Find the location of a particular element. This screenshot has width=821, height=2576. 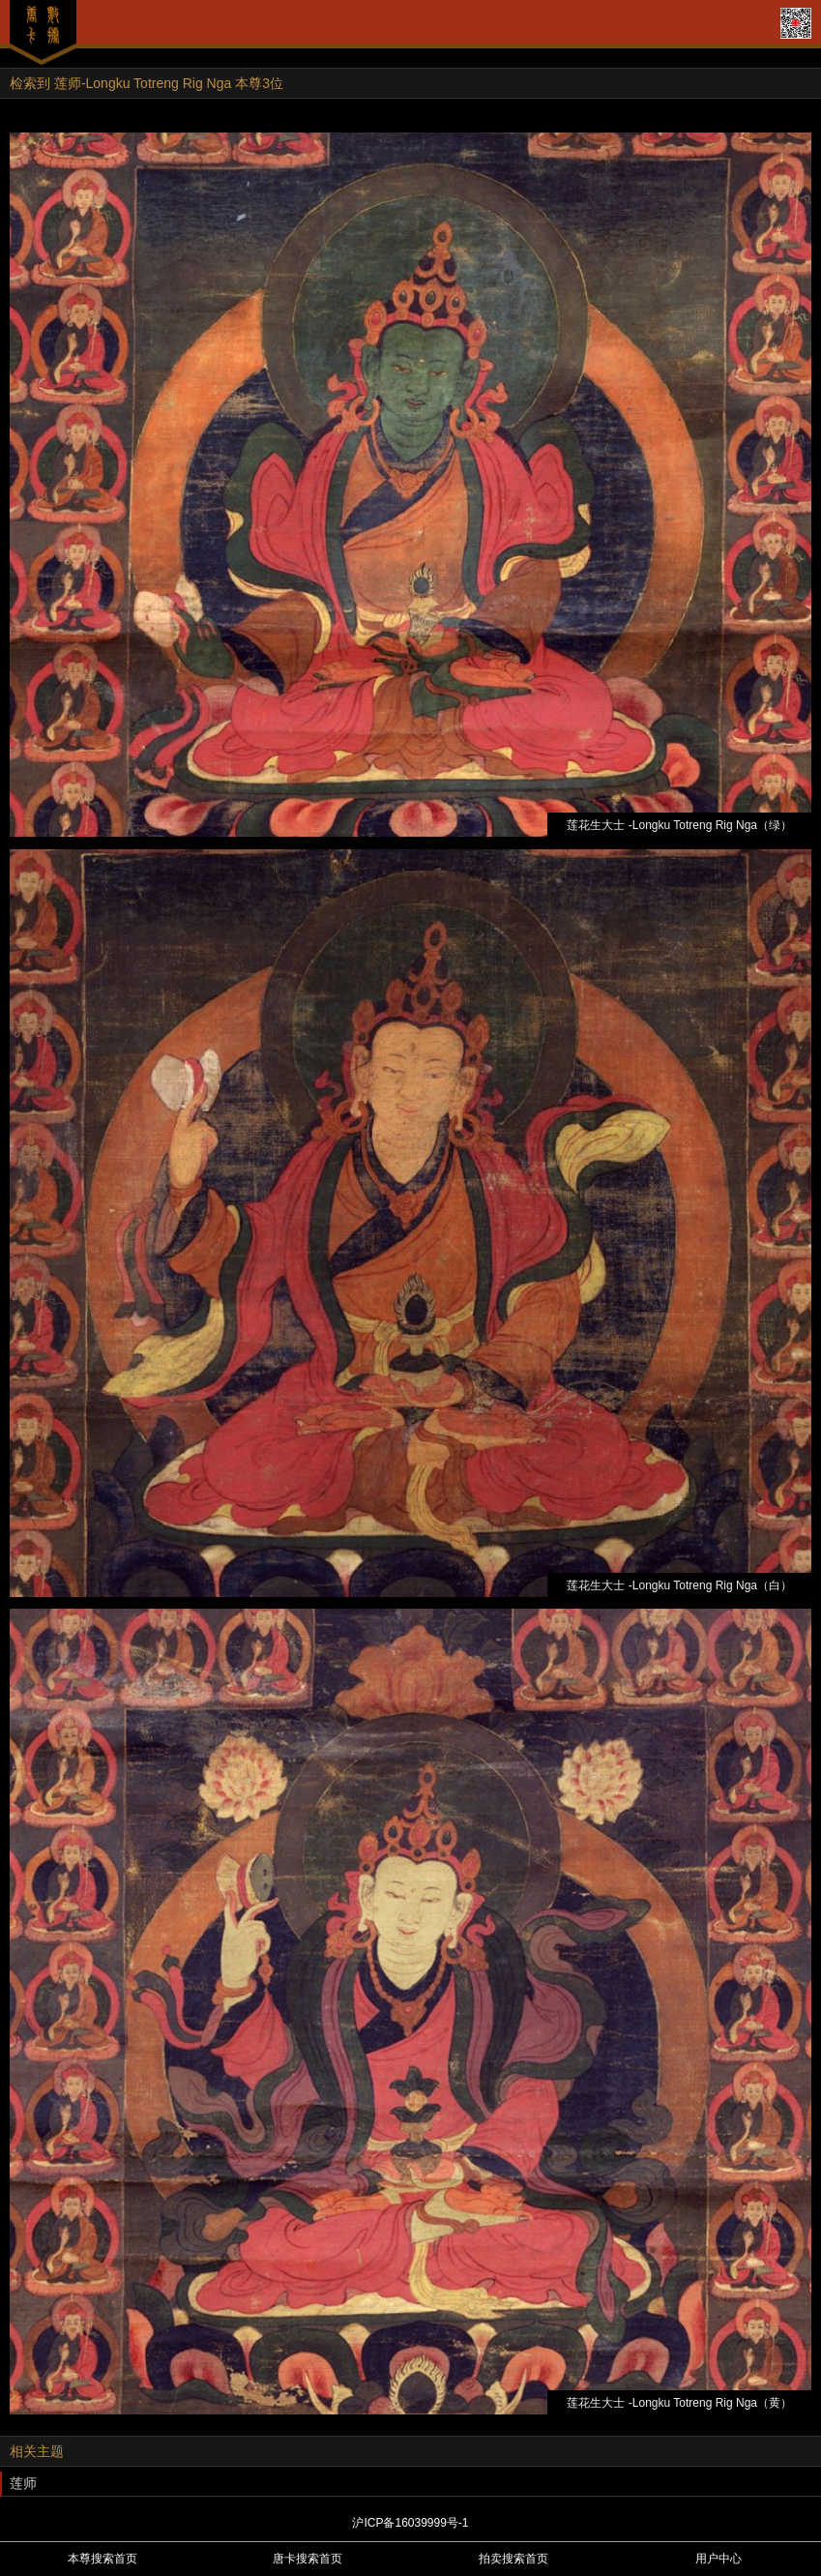

拍卖搜索首页 is located at coordinates (513, 2558).